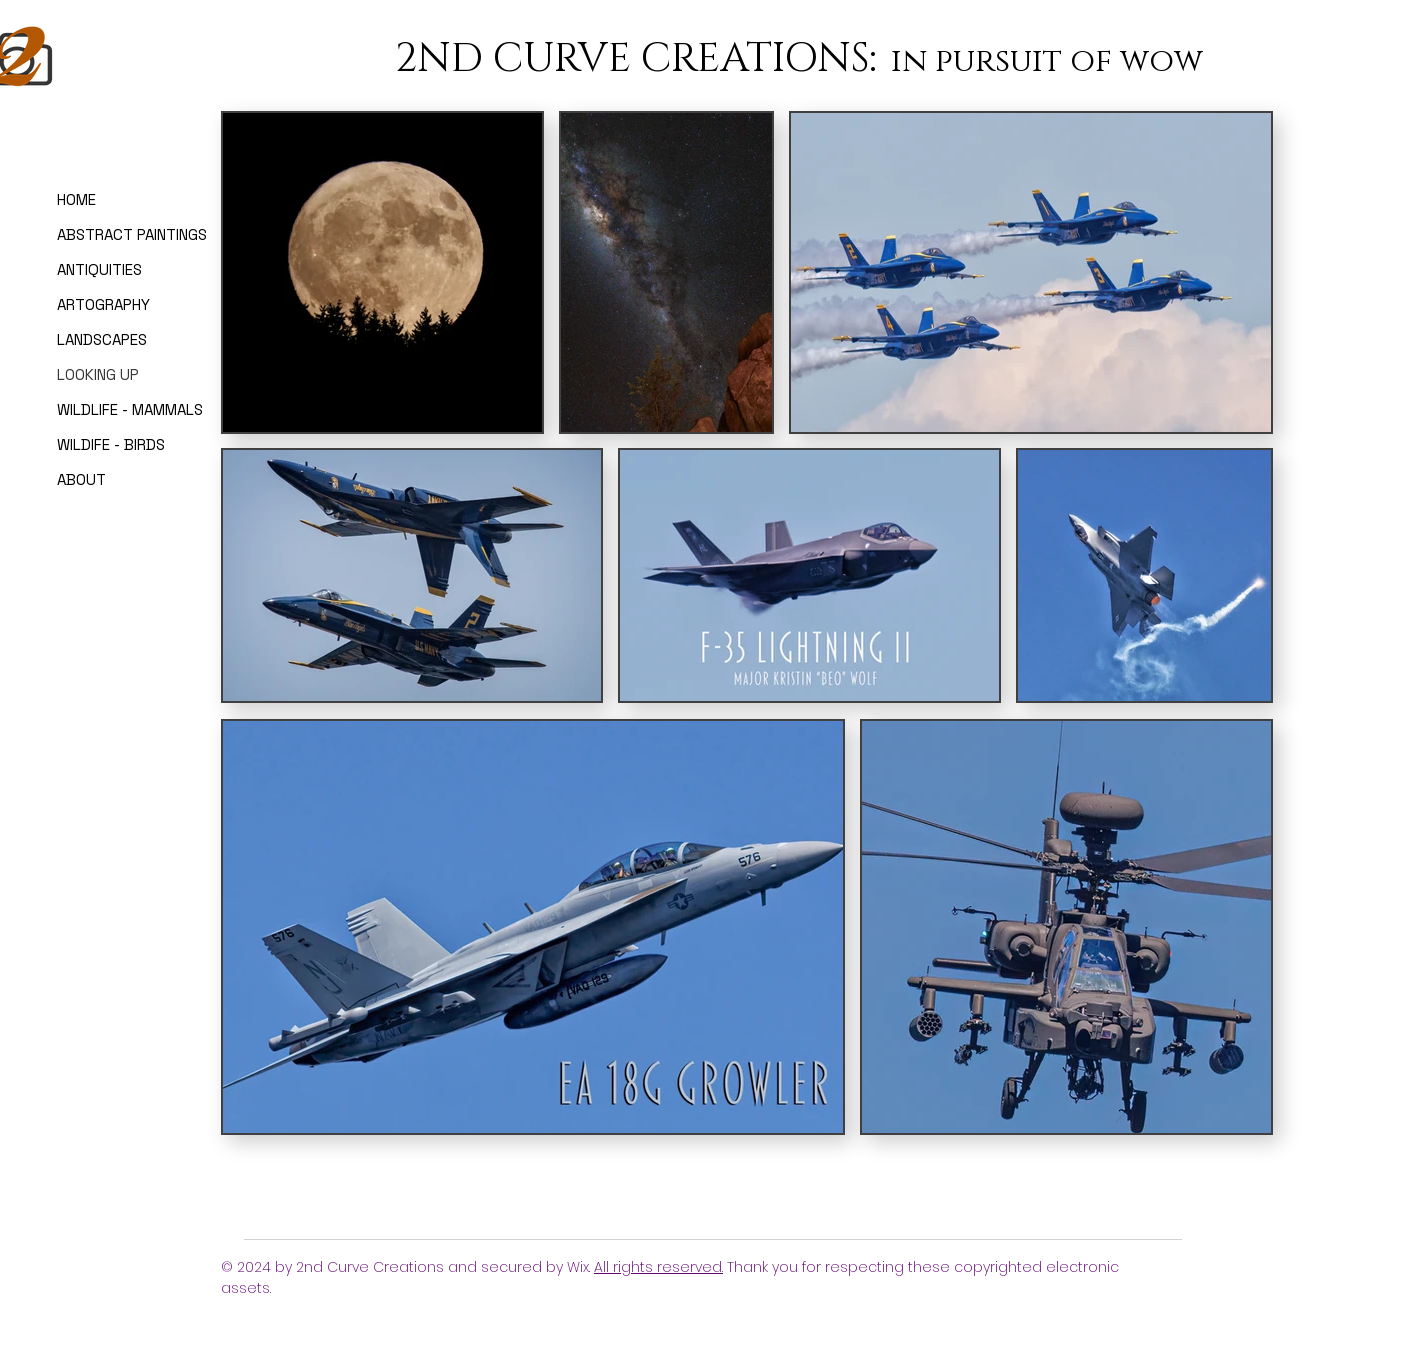 The image size is (1422, 1346). Describe the element at coordinates (98, 374) in the screenshot. I see `LOOKING UP` at that location.